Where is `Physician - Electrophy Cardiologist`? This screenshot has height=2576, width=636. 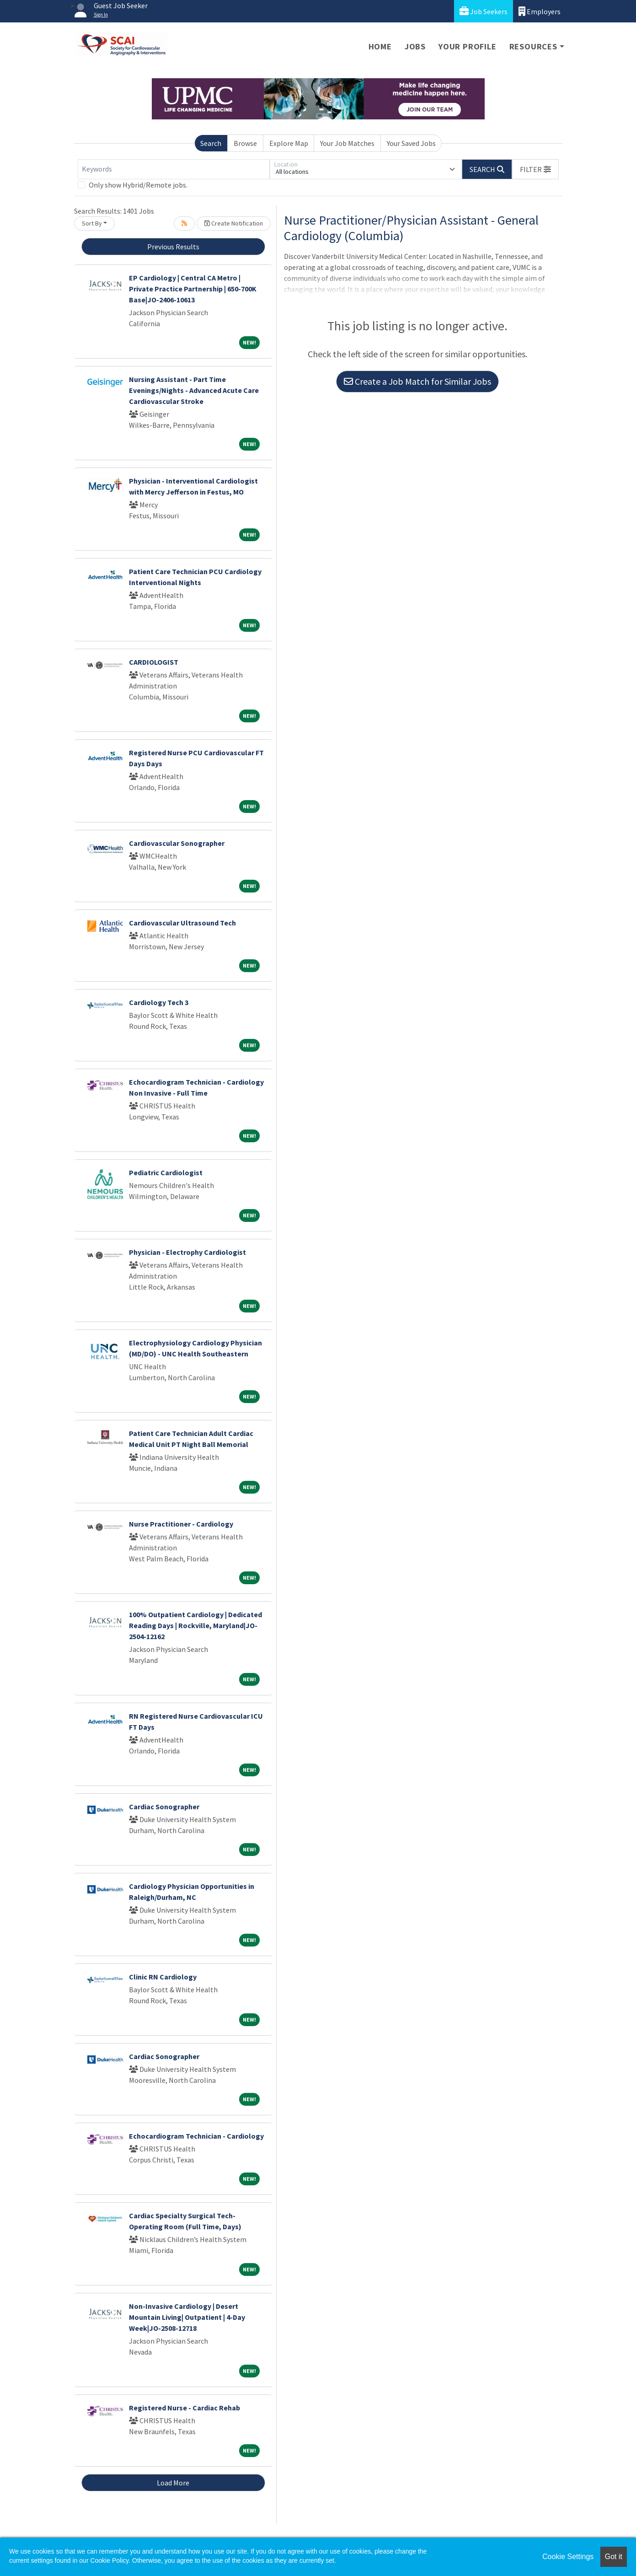 Physician - Electrophy Cardiologist is located at coordinates (187, 1252).